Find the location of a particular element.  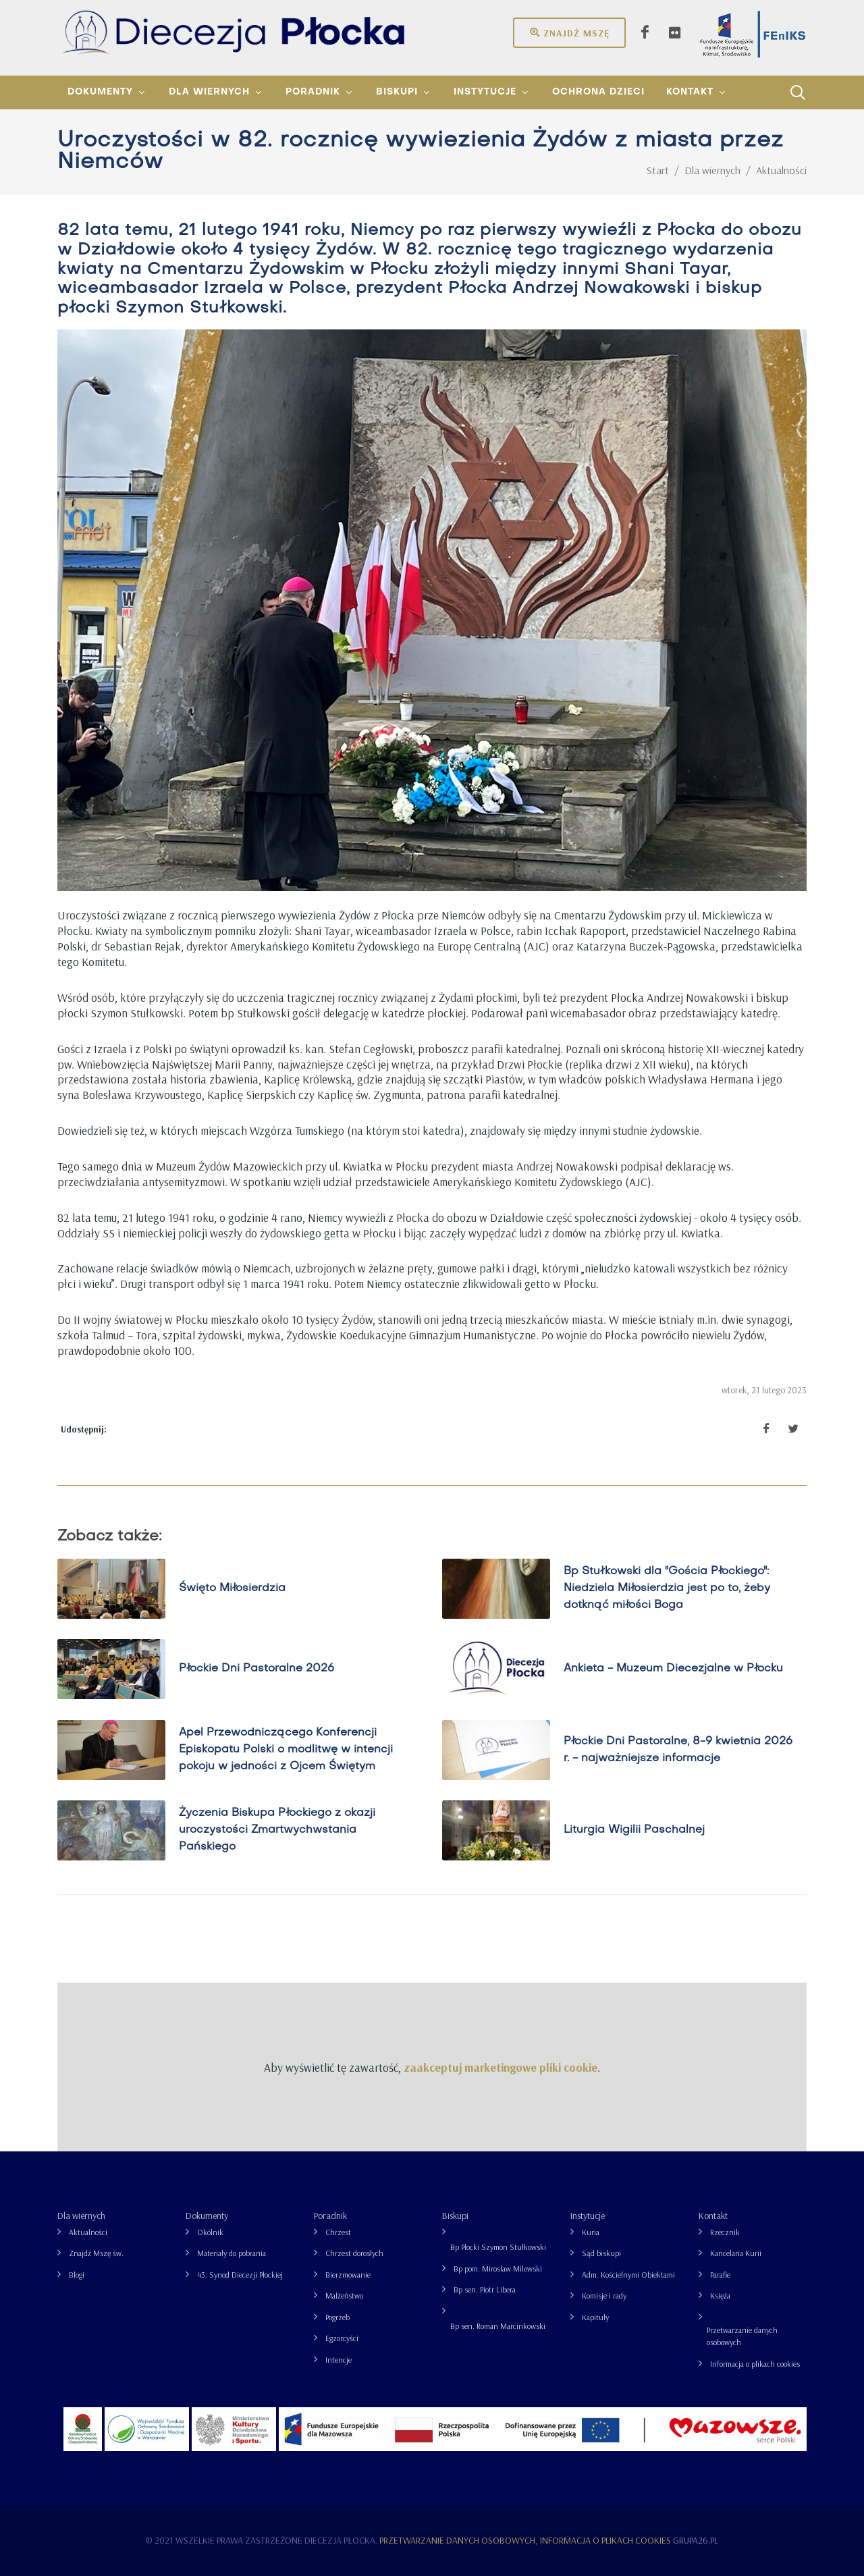

Okólnik is located at coordinates (210, 2232).